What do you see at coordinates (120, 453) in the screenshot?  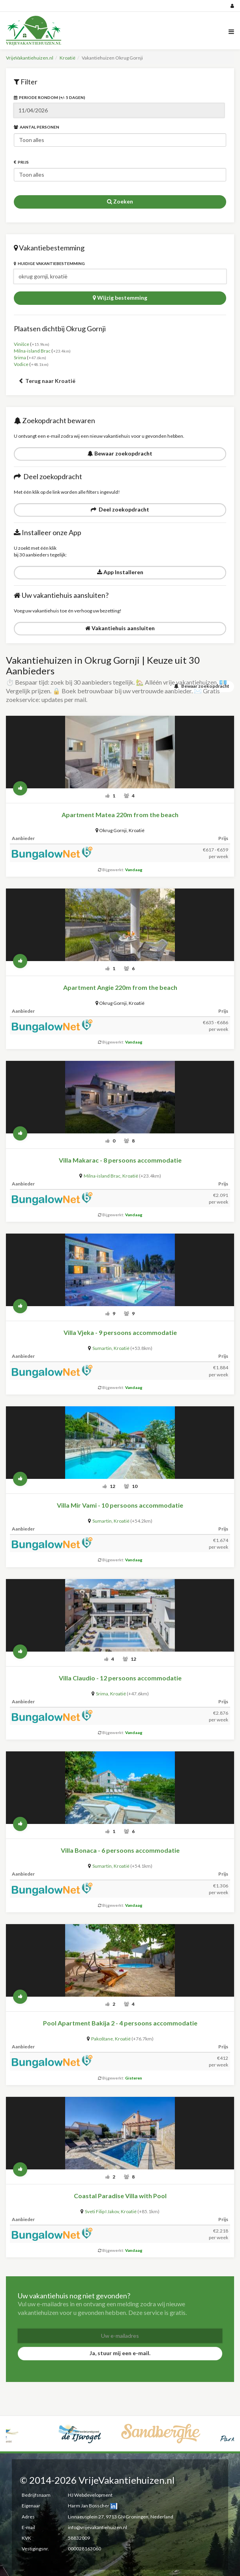 I see `Bewaar zoekopdracht` at bounding box center [120, 453].